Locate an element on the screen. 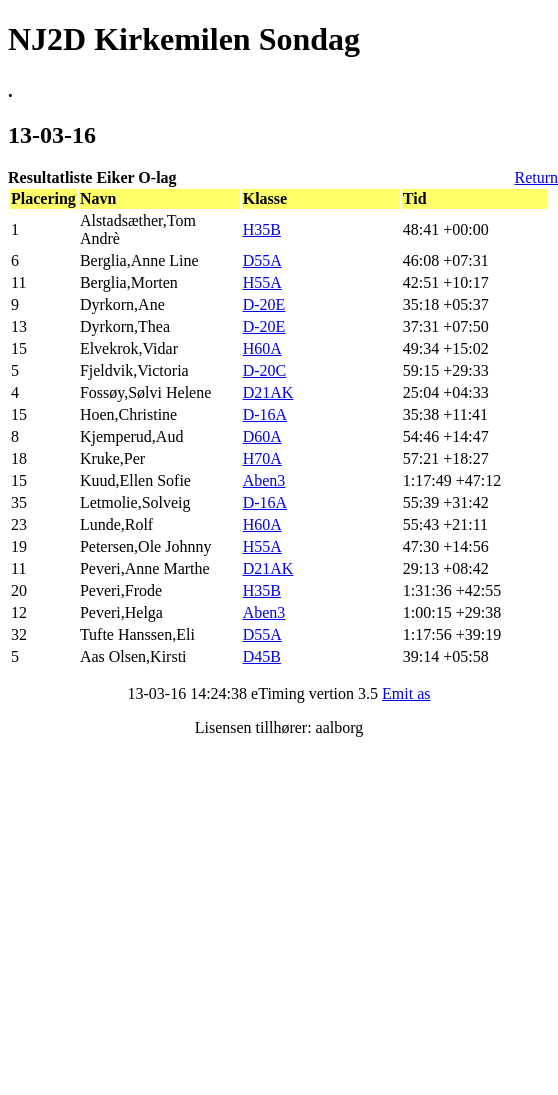  D60A is located at coordinates (262, 436).